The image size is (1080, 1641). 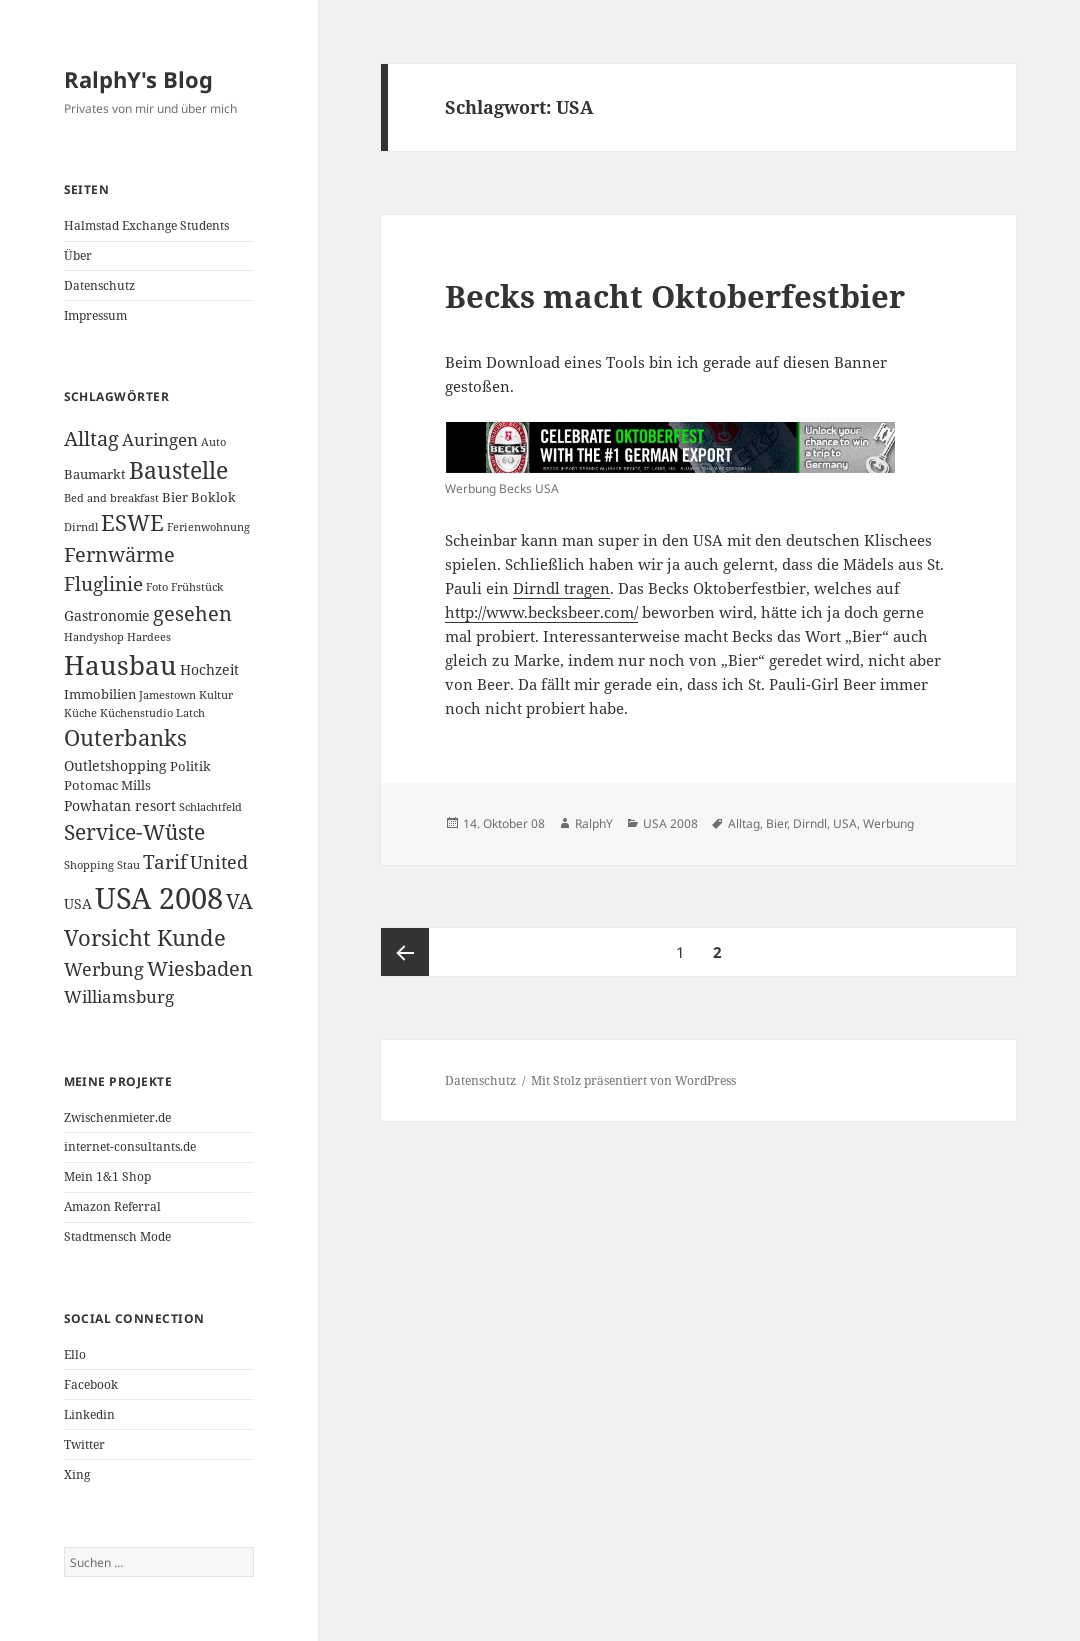 I want to click on Ello, so click(x=75, y=1354).